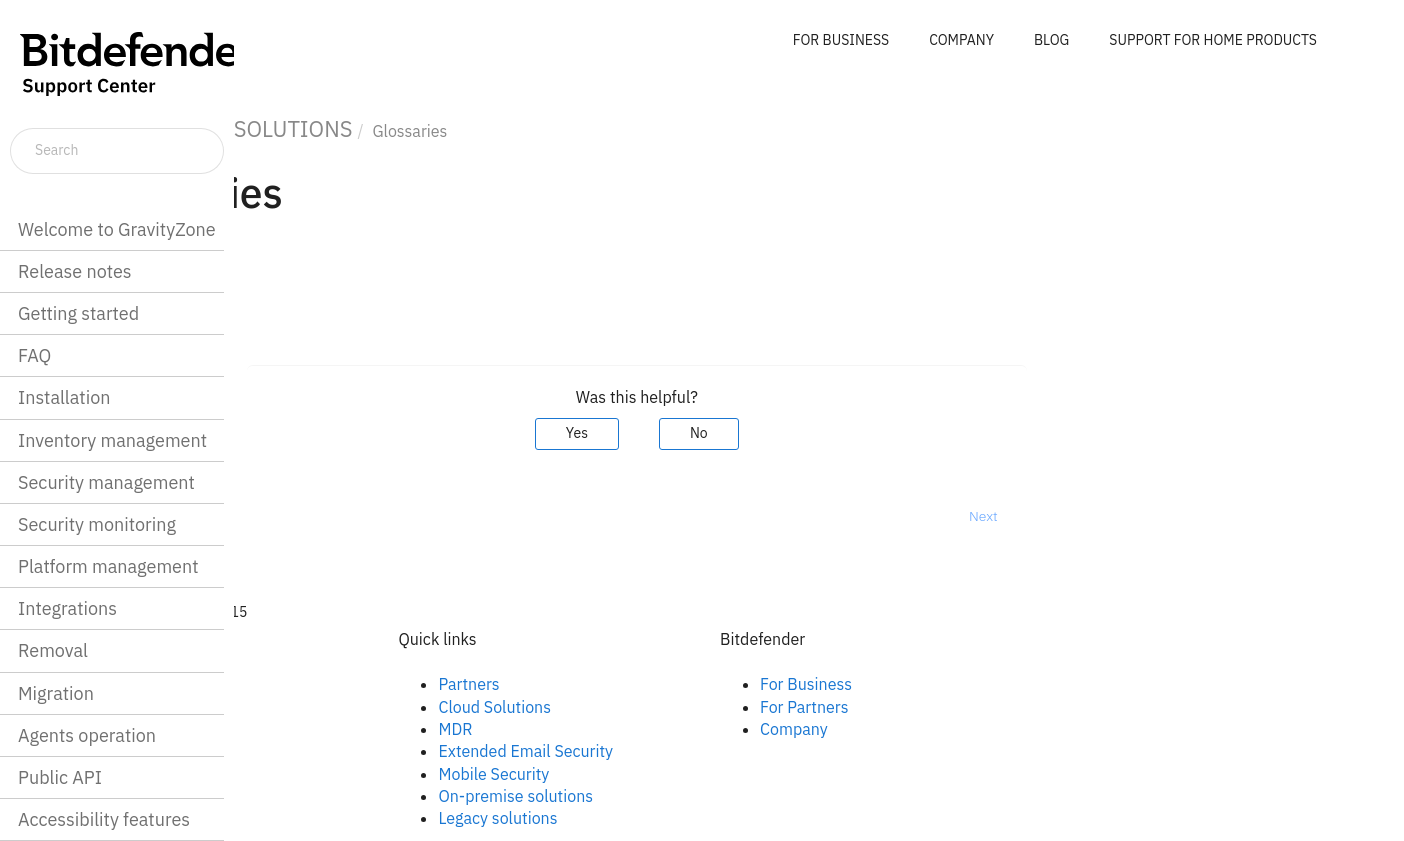  I want to click on Agents operation, so click(87, 735).